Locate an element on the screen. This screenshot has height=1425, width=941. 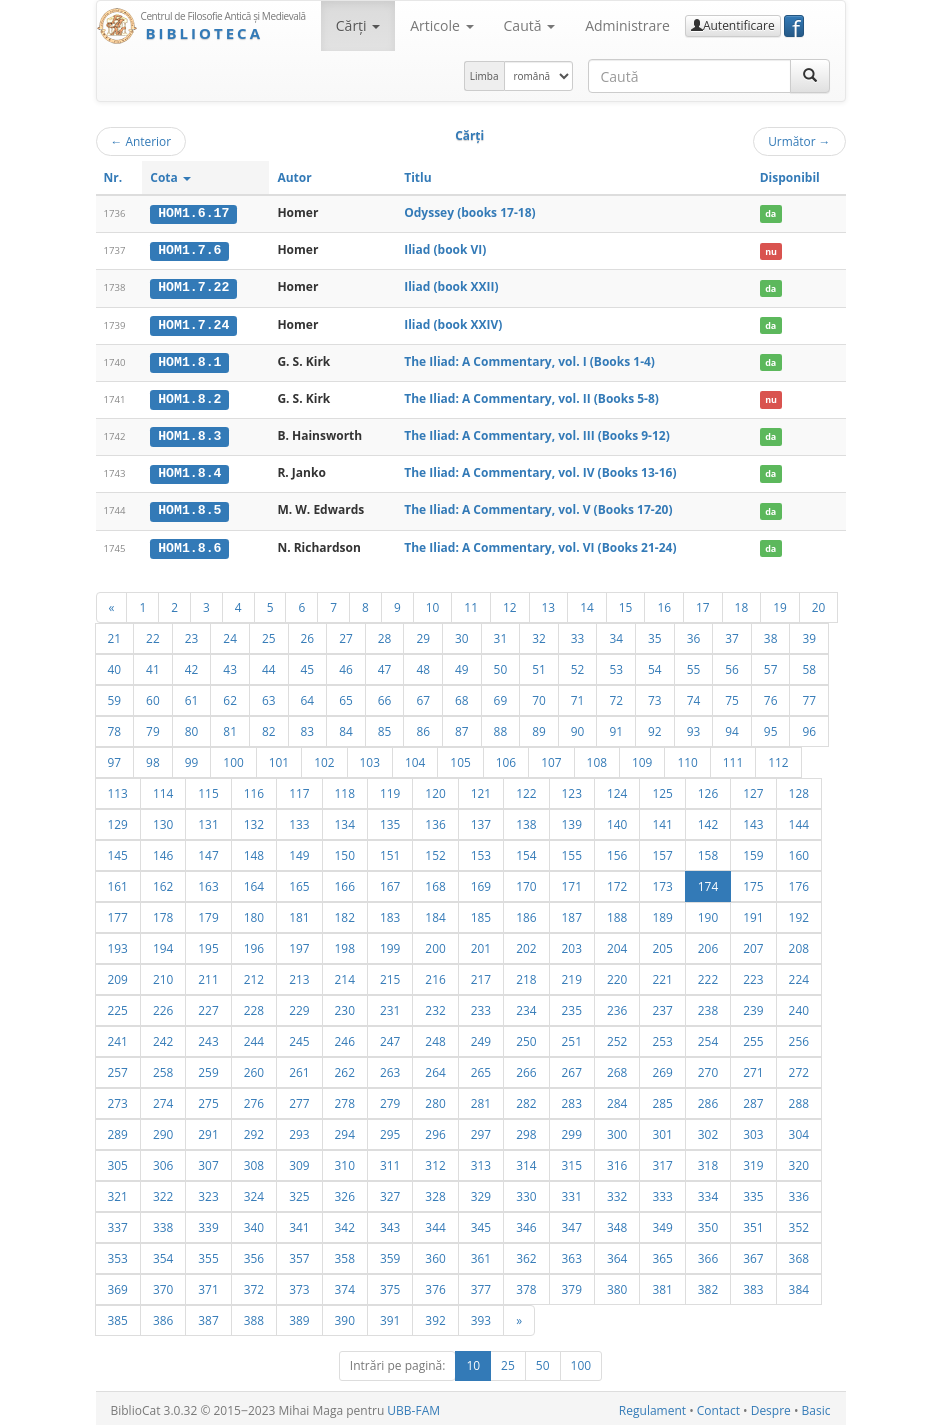
94 is located at coordinates (732, 727).